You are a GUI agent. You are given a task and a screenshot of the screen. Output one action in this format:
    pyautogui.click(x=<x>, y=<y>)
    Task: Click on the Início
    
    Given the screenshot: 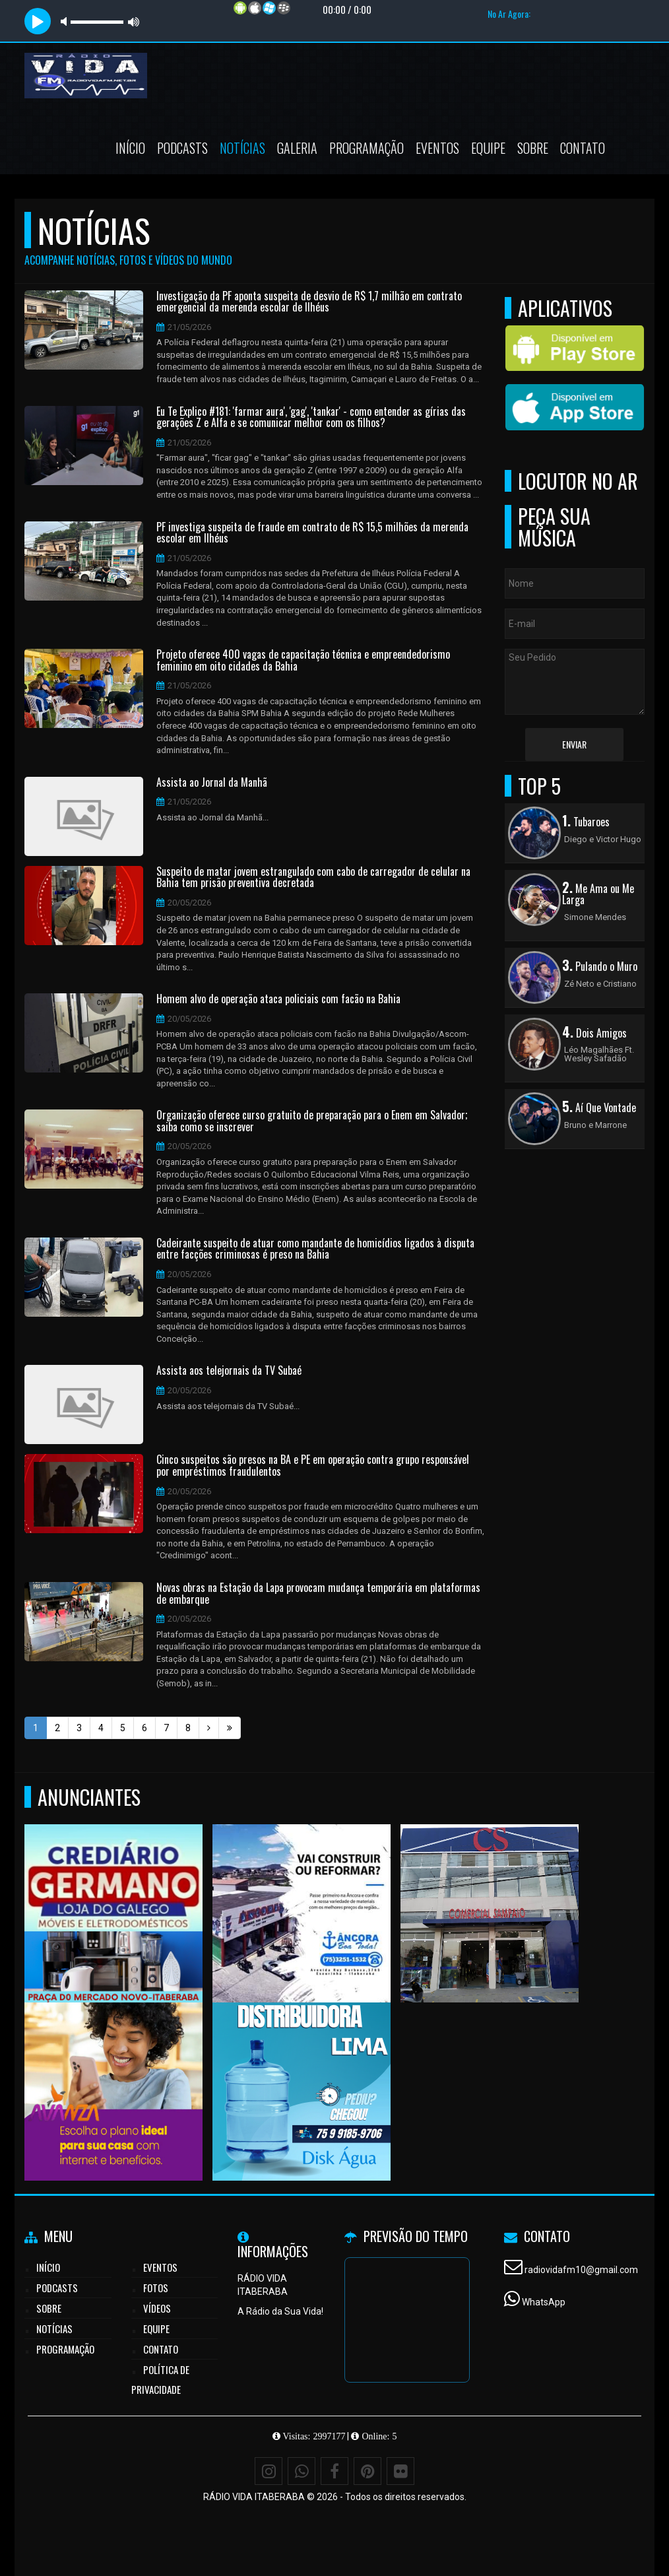 What is the action you would take?
    pyautogui.click(x=130, y=148)
    